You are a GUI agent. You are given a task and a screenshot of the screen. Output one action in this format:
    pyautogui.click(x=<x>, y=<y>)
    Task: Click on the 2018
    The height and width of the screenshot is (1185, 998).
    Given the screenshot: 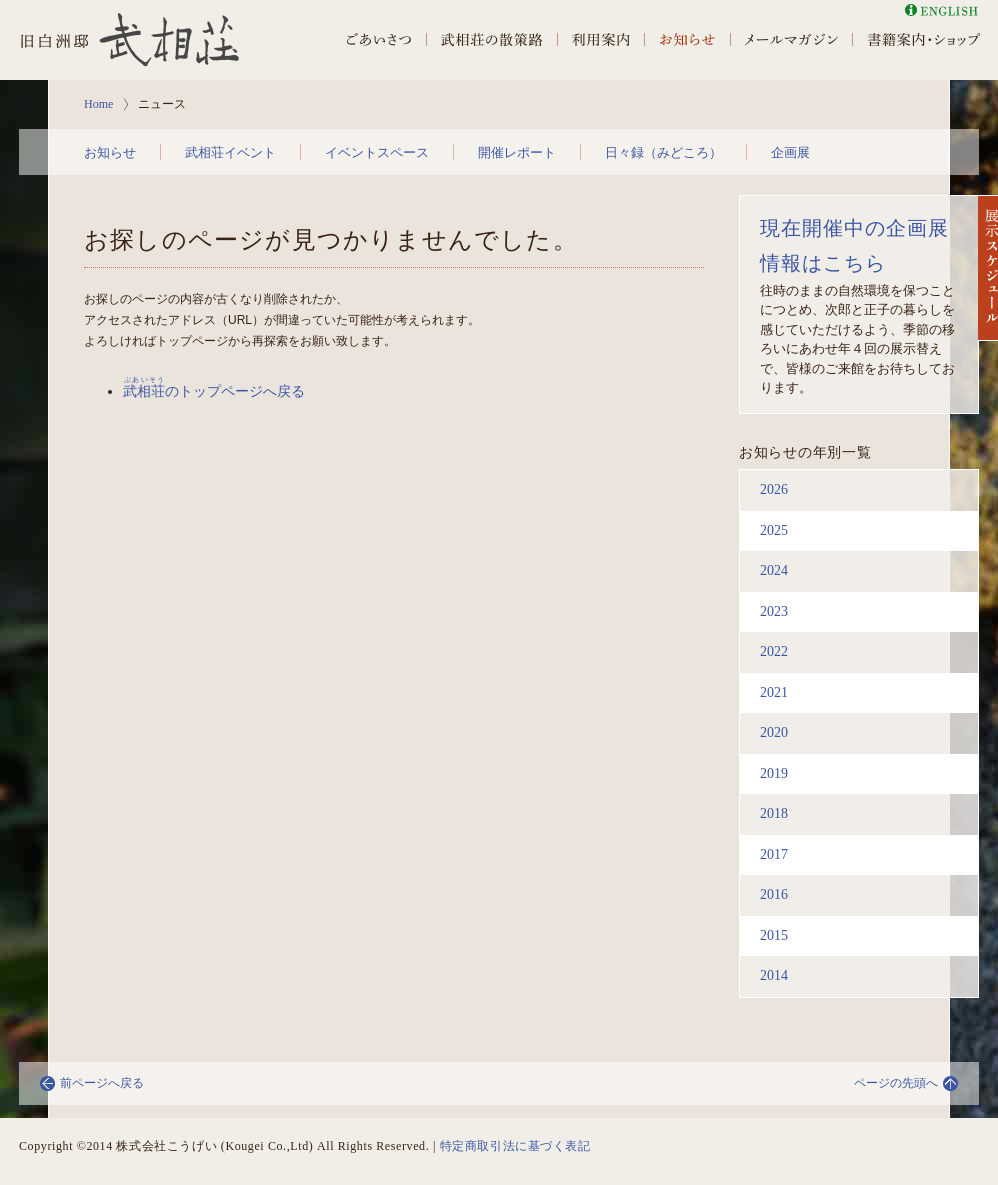 What is the action you would take?
    pyautogui.click(x=774, y=813)
    